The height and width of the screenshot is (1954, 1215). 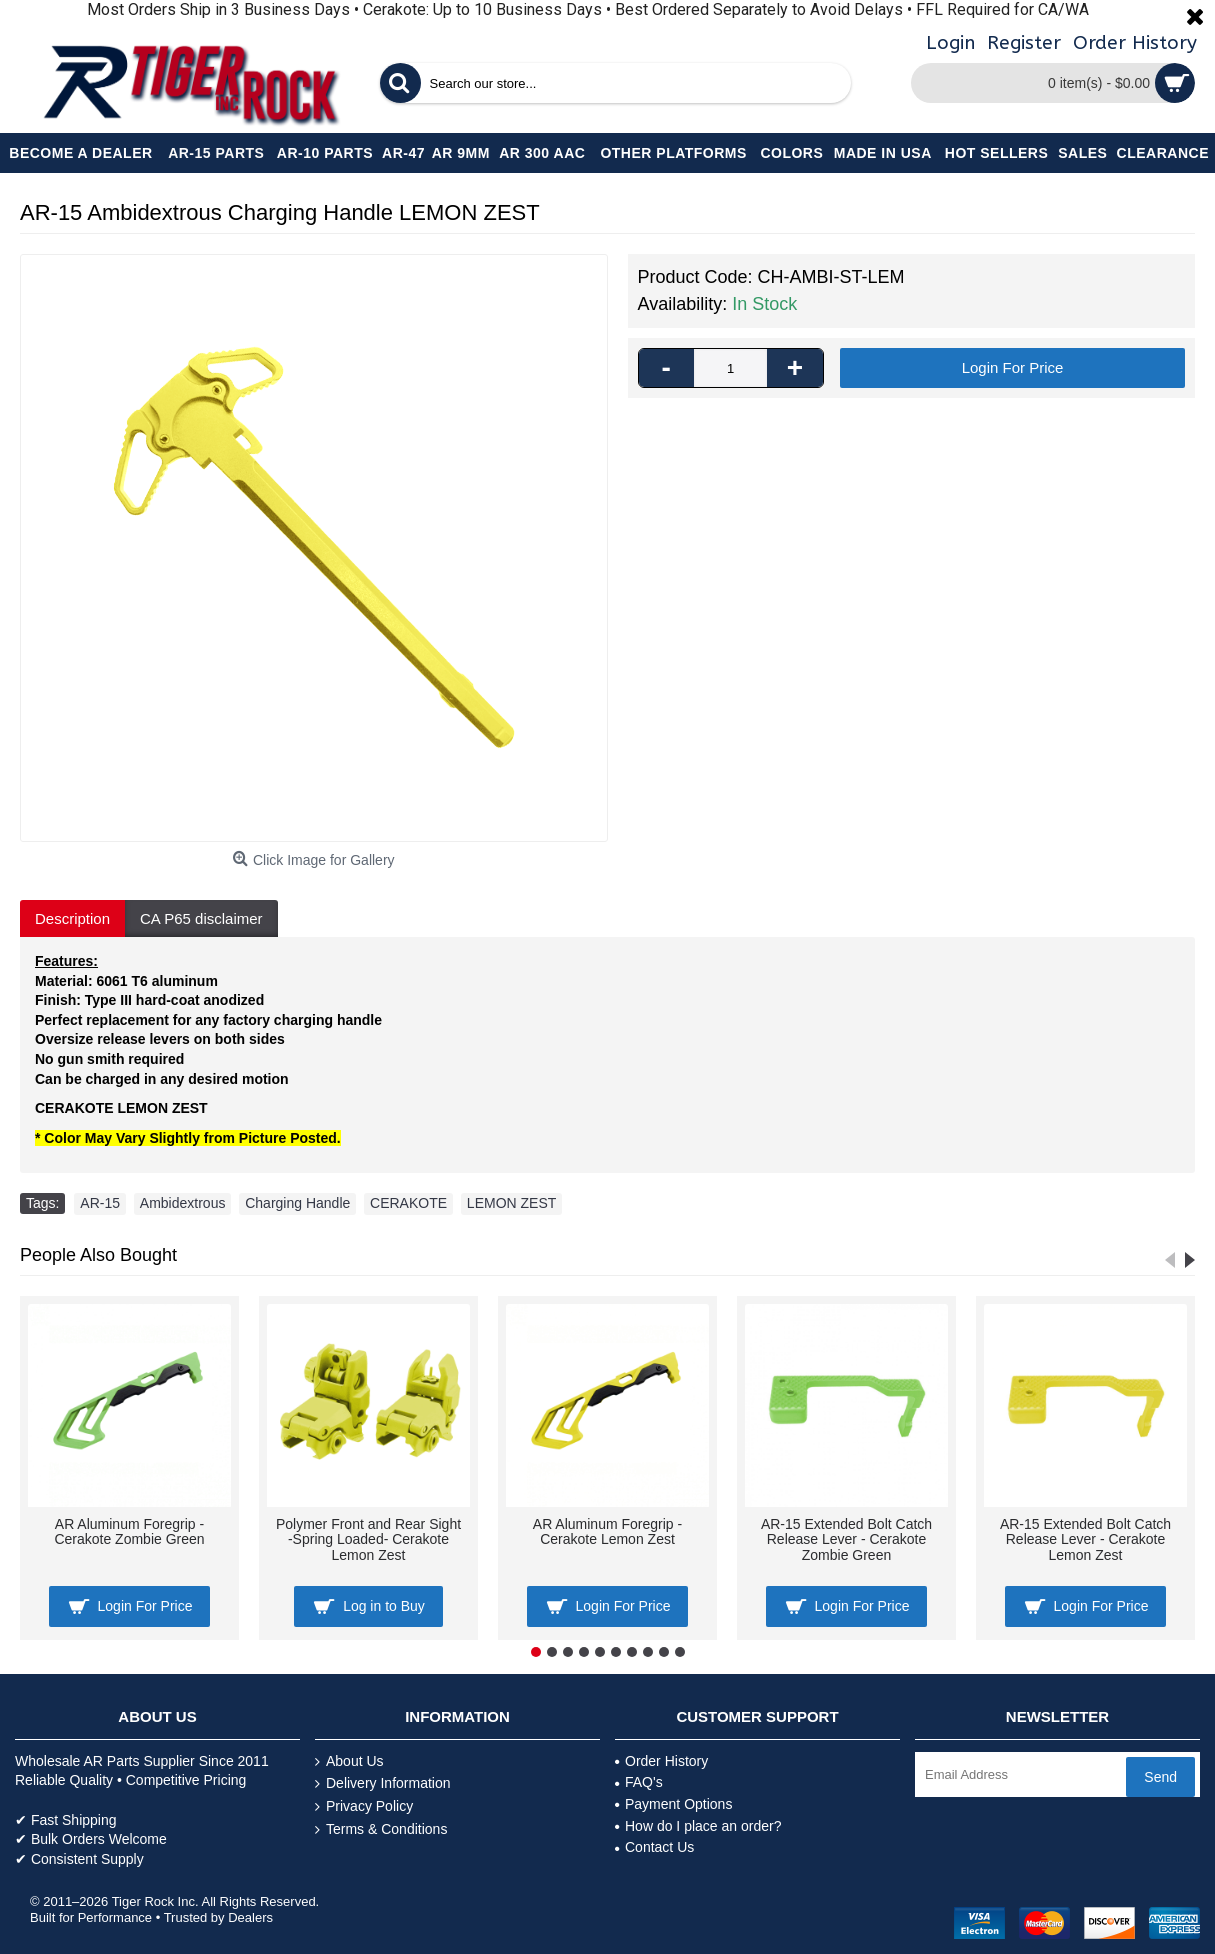 What do you see at coordinates (654, 1847) in the screenshot?
I see `Contact Us` at bounding box center [654, 1847].